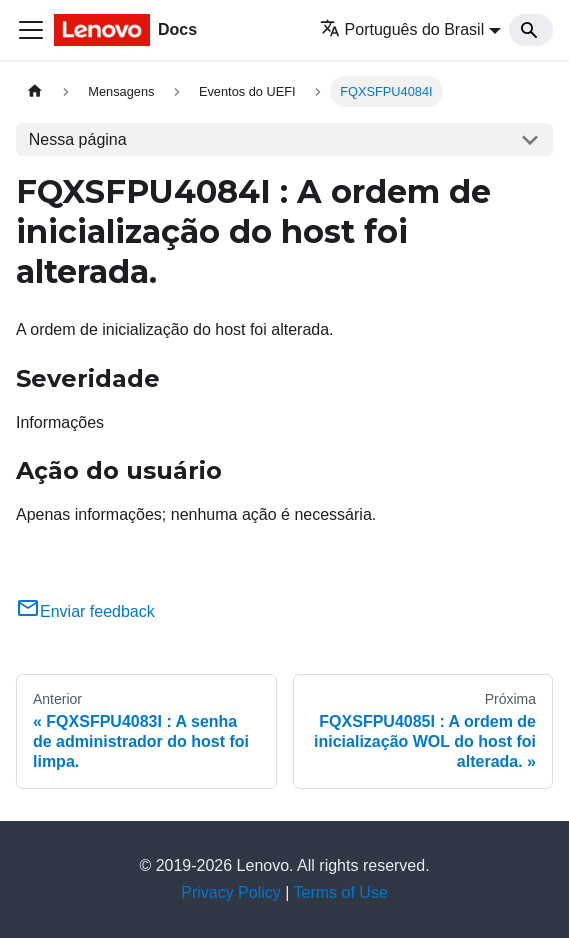  Describe the element at coordinates (78, 139) in the screenshot. I see `Nessa página` at that location.